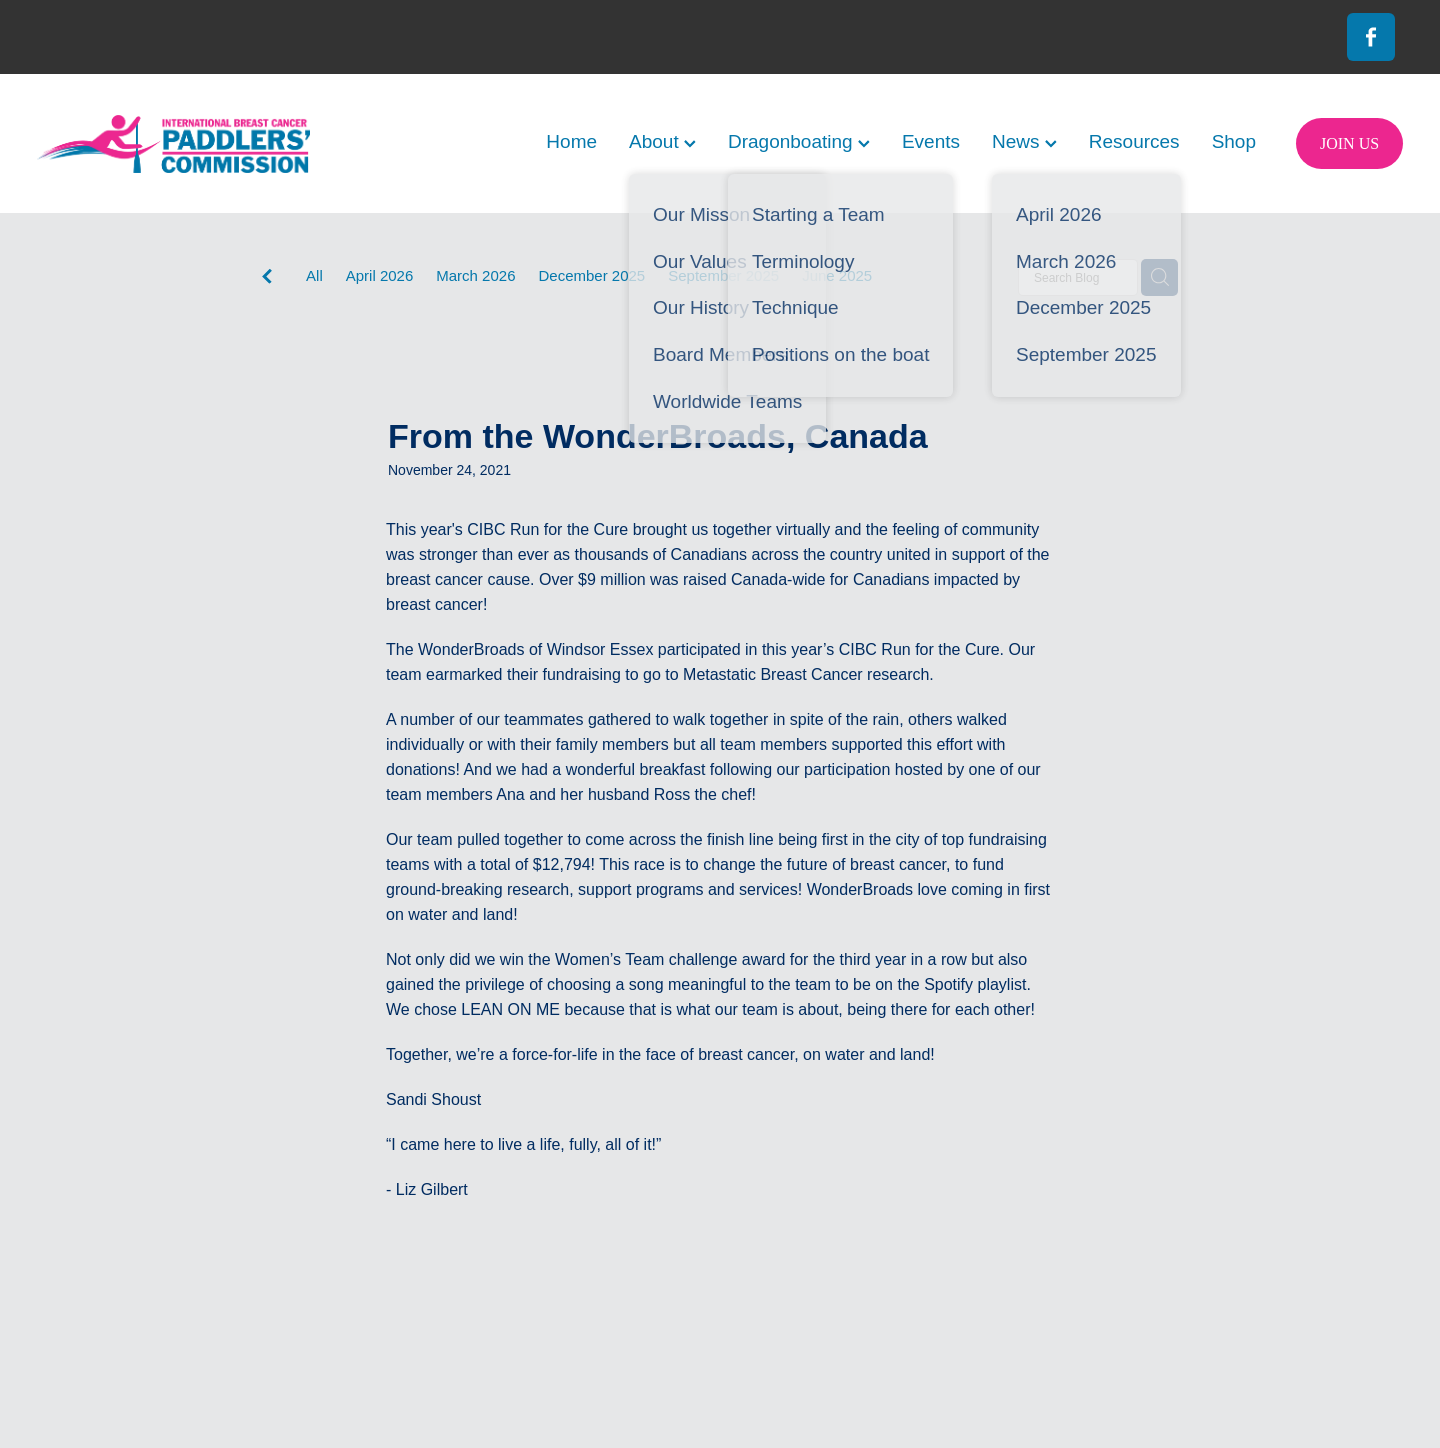 The image size is (1440, 1448). I want to click on Events, so click(931, 141).